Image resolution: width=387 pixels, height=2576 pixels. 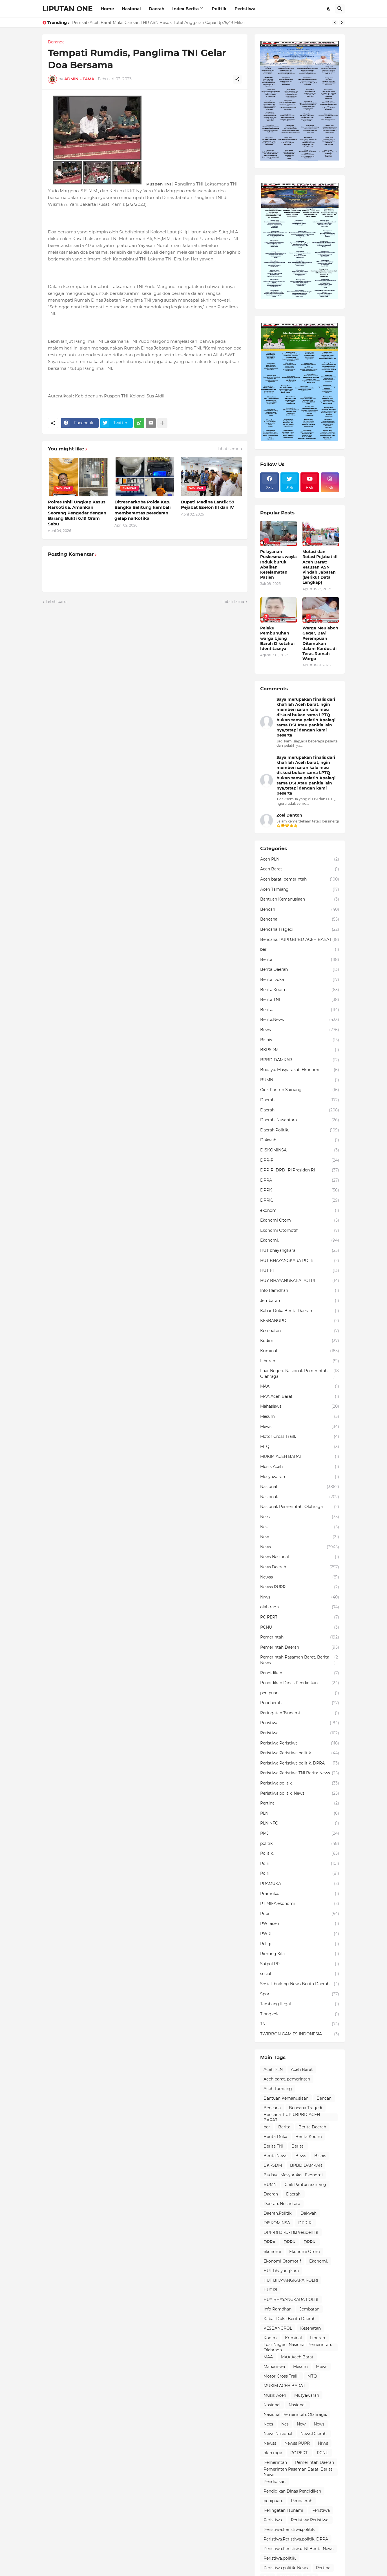 I want to click on News Nasional, so click(x=299, y=1557).